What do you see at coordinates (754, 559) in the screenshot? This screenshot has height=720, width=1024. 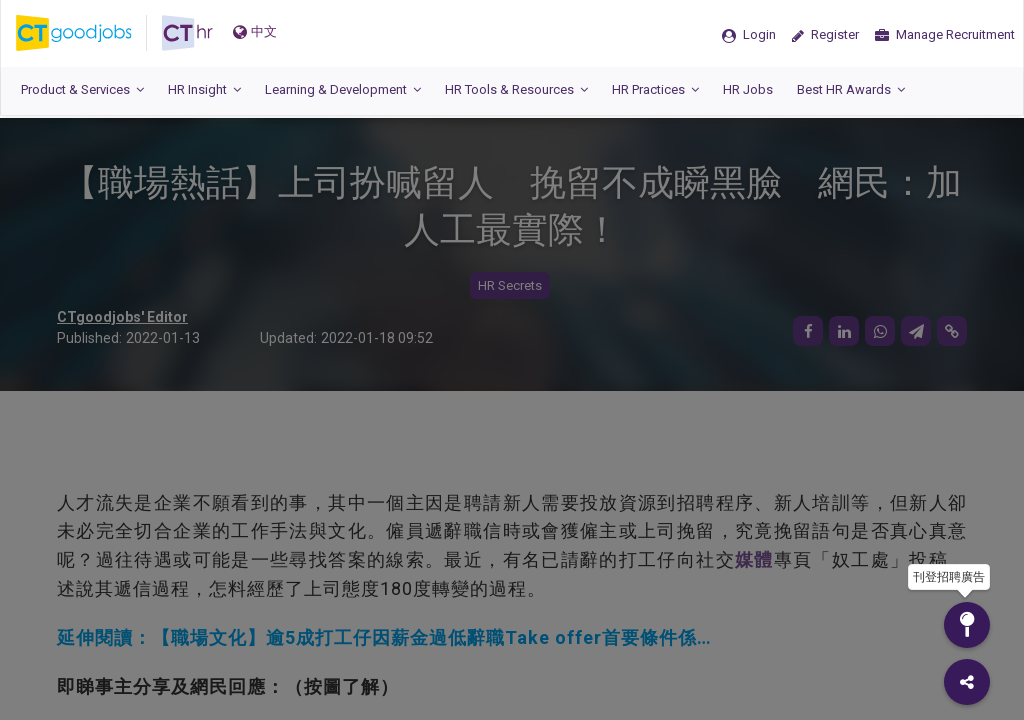 I see `媒體` at bounding box center [754, 559].